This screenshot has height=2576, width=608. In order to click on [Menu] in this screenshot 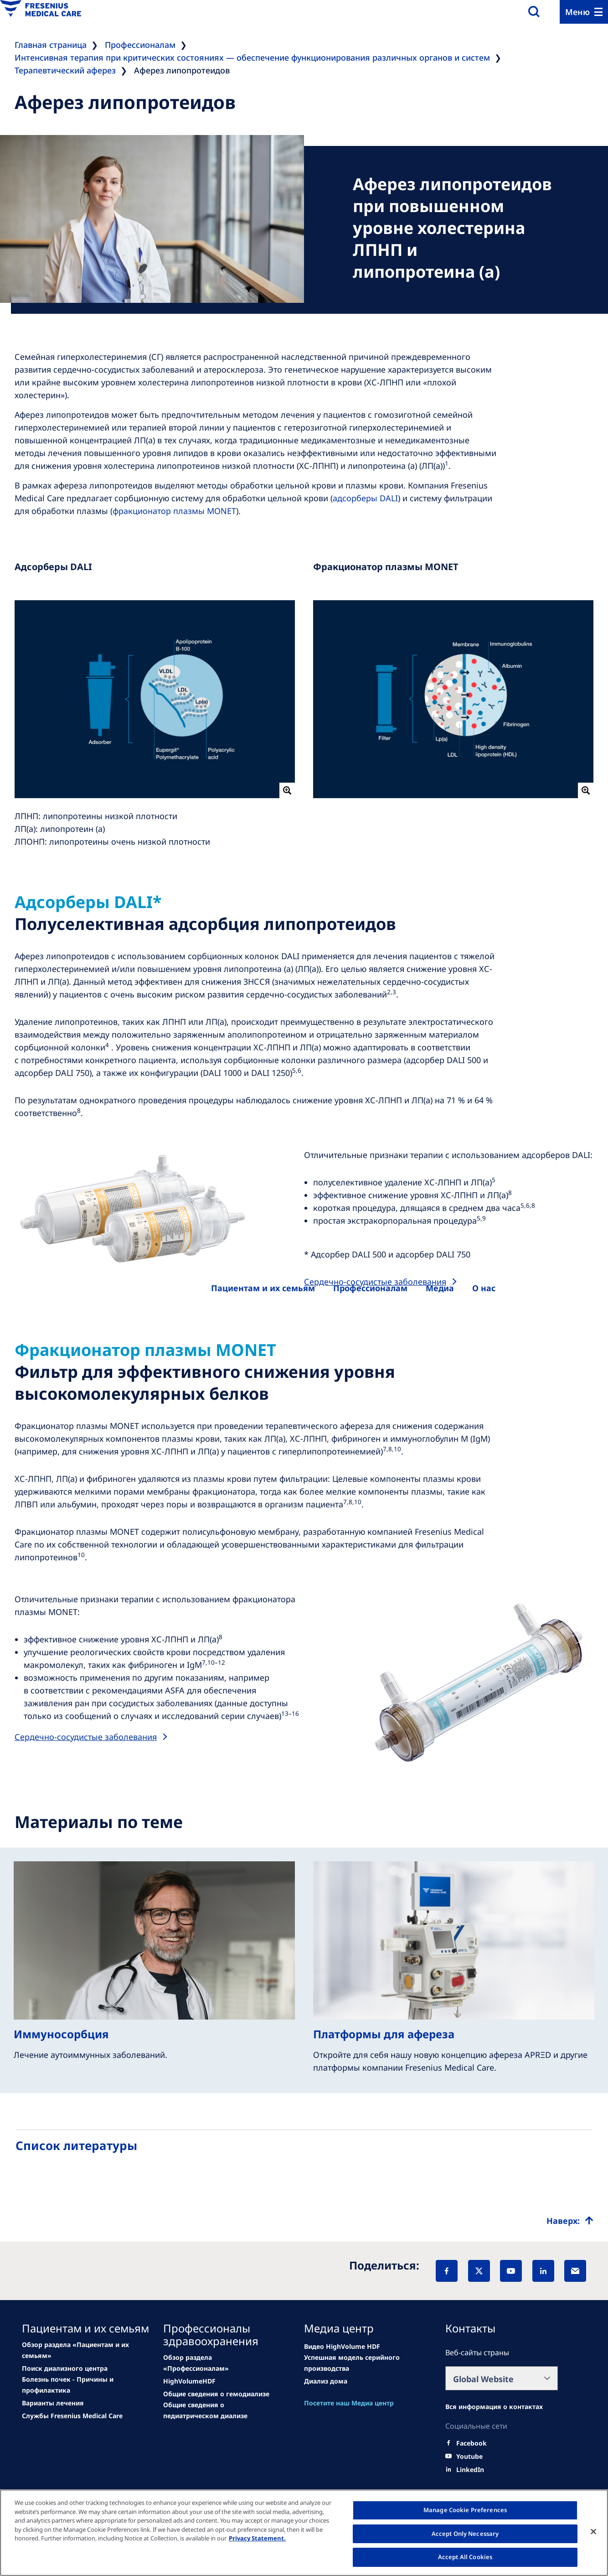, I will do `click(584, 12)`.